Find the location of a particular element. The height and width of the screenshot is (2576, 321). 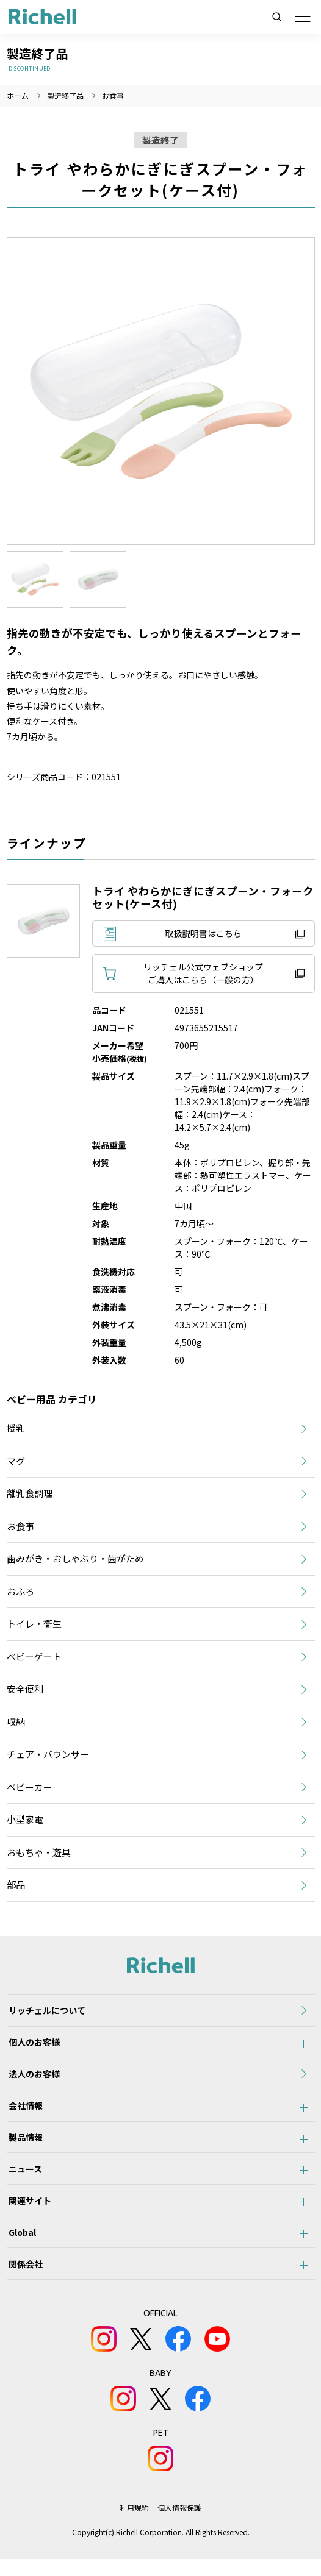

お食事 is located at coordinates (113, 95).